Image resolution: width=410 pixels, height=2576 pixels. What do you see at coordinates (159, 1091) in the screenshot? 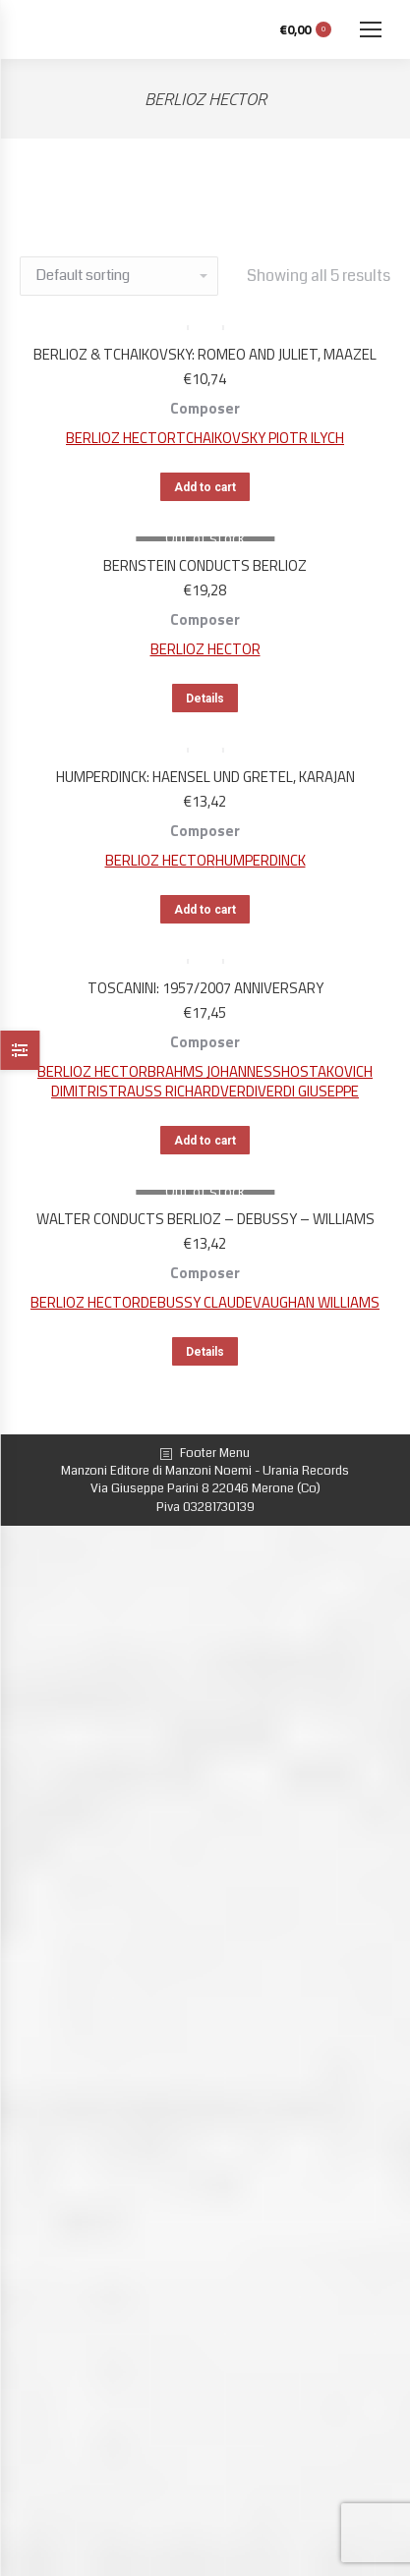
I see `STRAUSS RICHARD` at bounding box center [159, 1091].